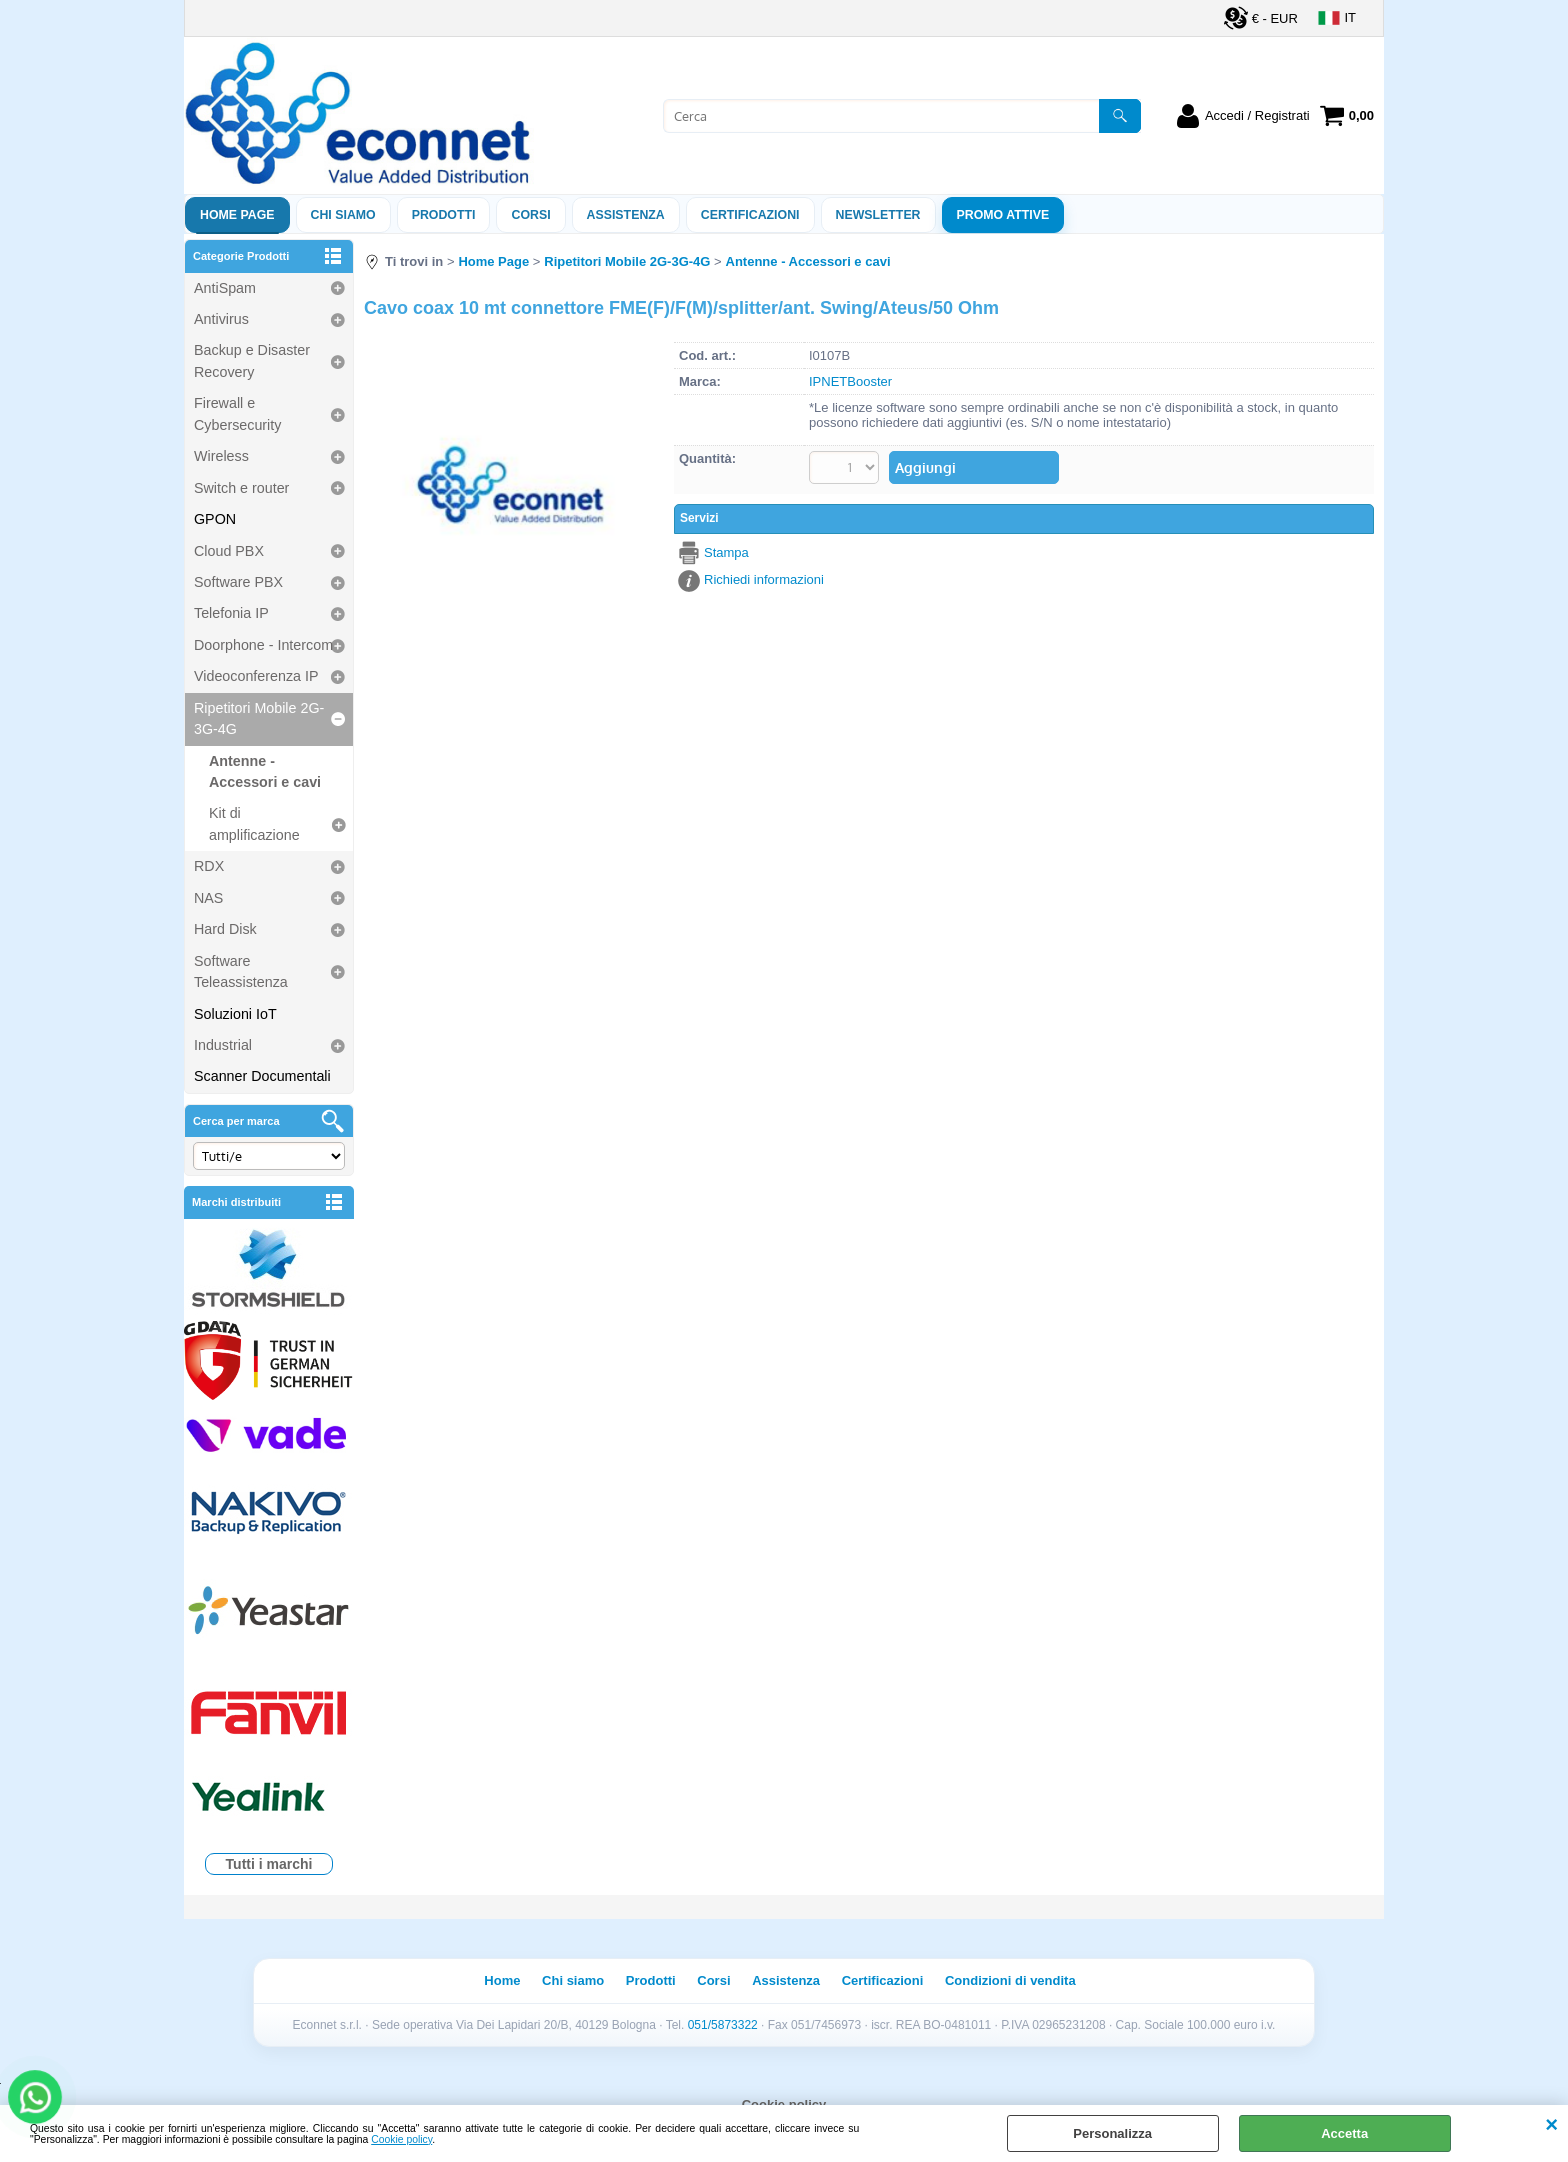  I want to click on Home Page, so click(237, 215).